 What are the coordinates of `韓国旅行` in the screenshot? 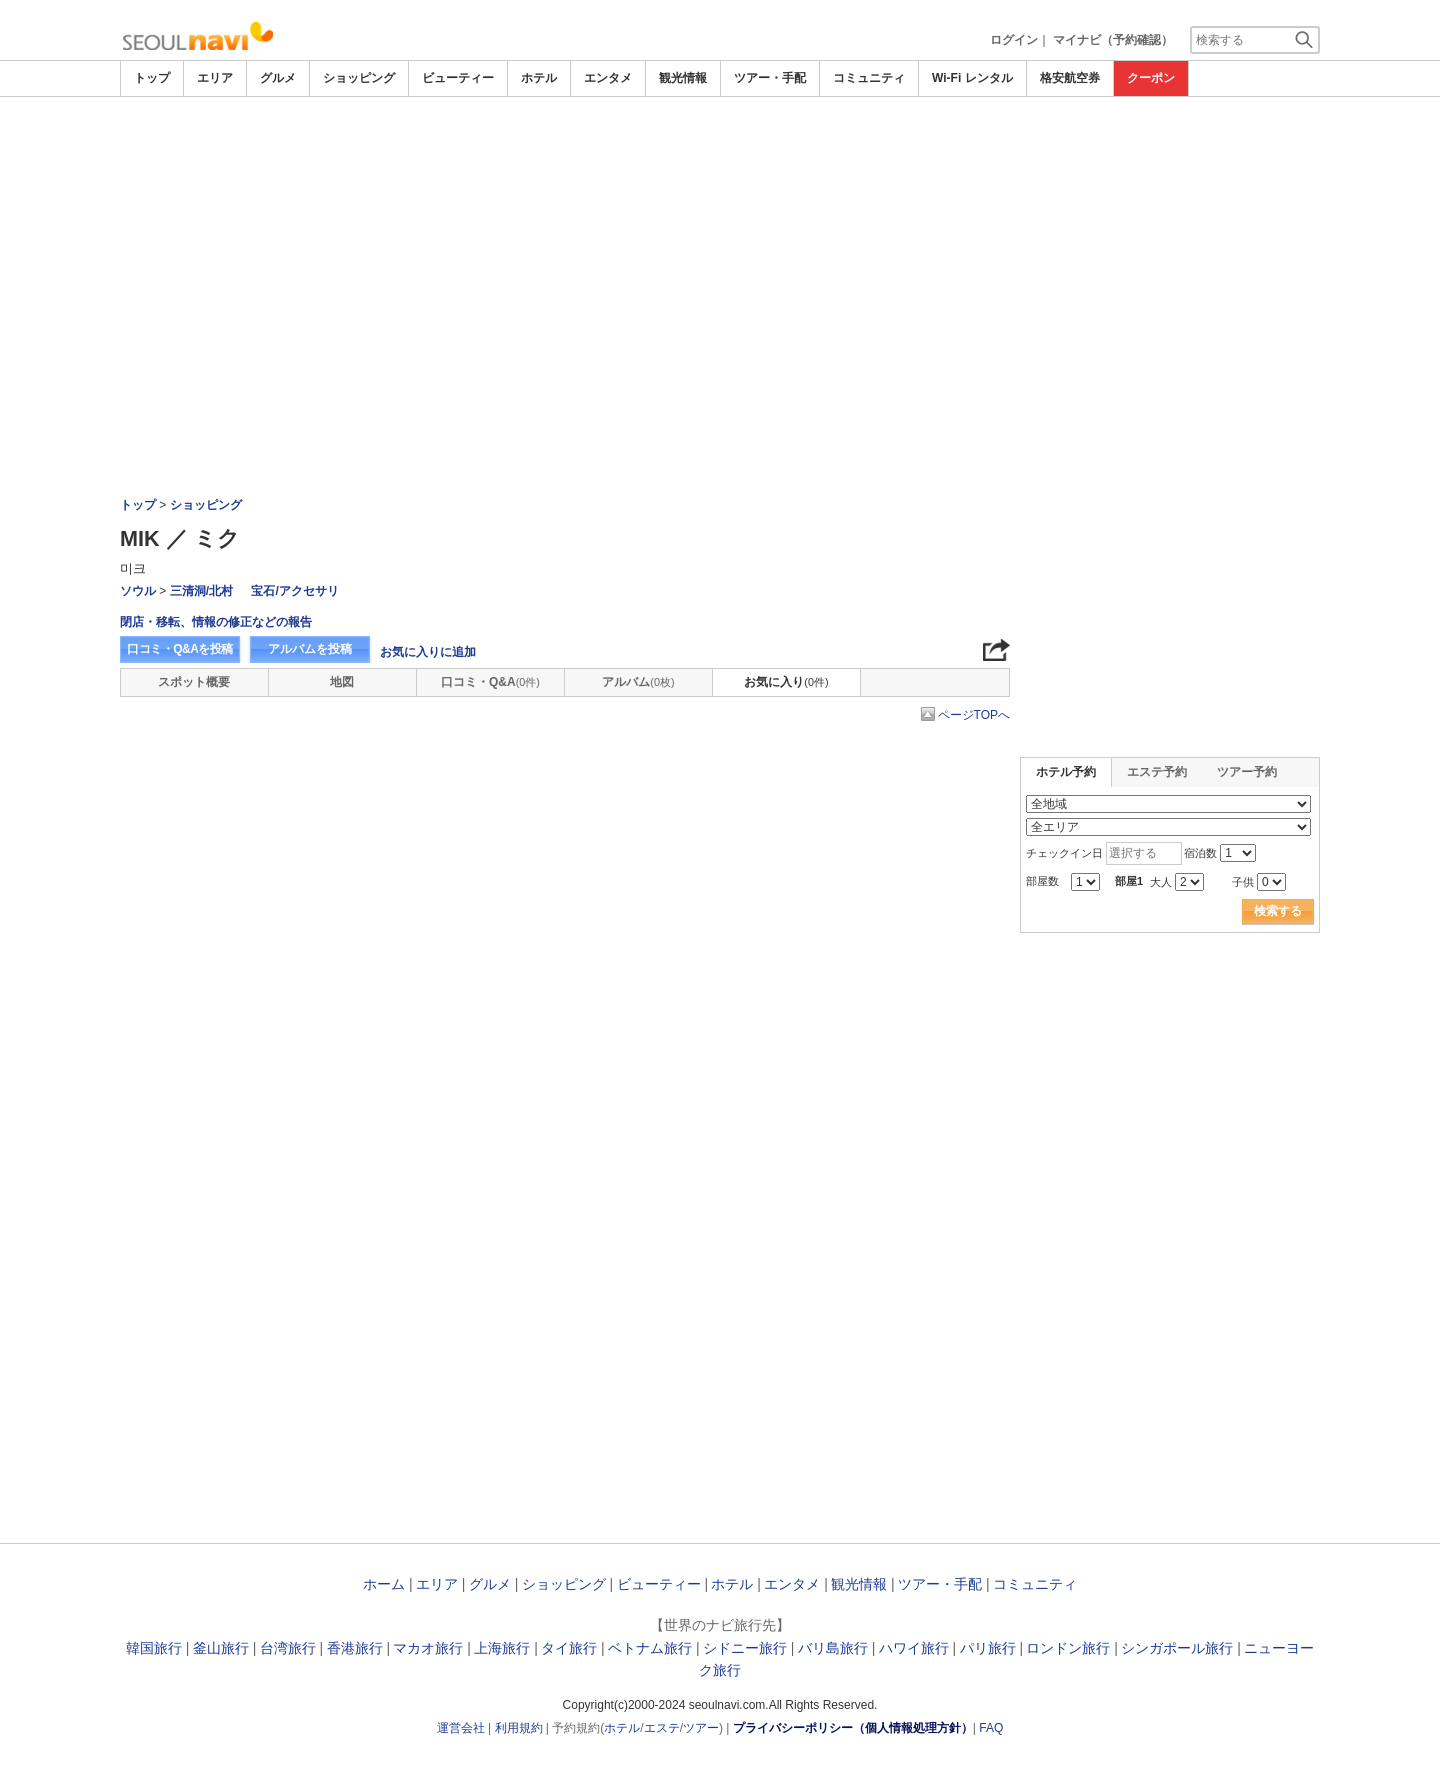 It's located at (154, 1648).